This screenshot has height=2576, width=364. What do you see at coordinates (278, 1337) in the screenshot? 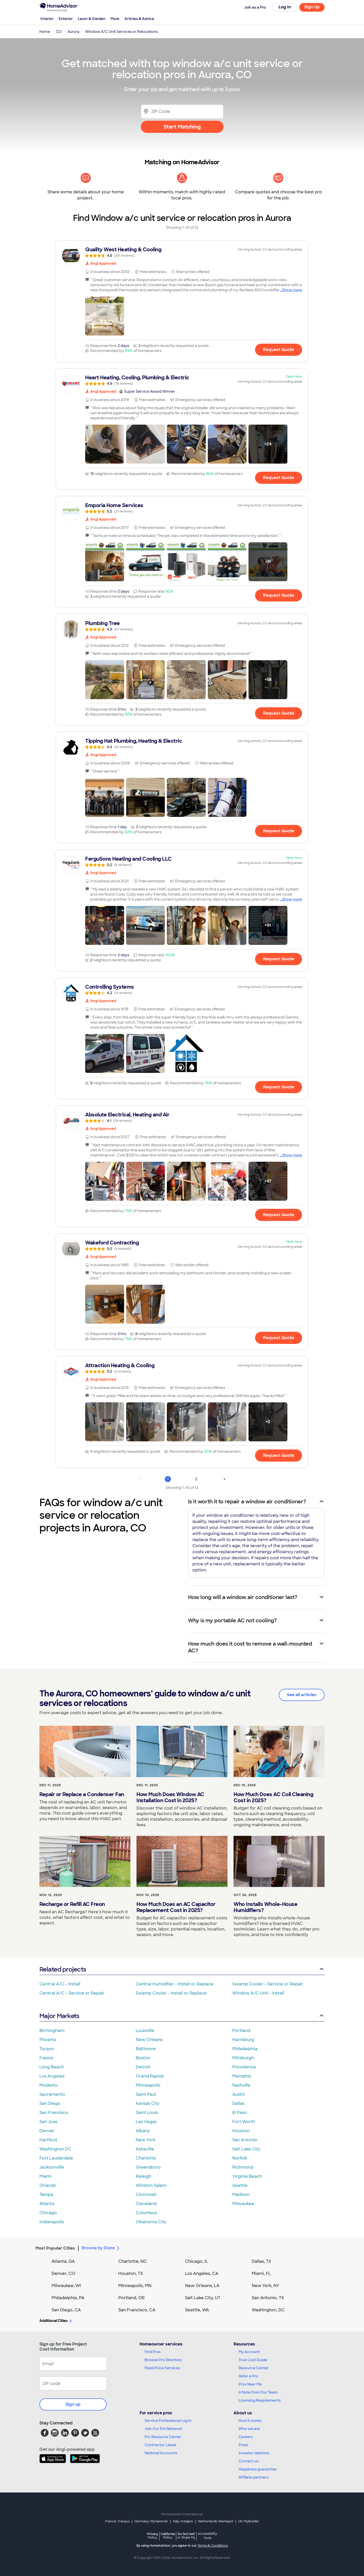
I see `Request Quote [Get in touch with Wakeford Contracting]` at bounding box center [278, 1337].